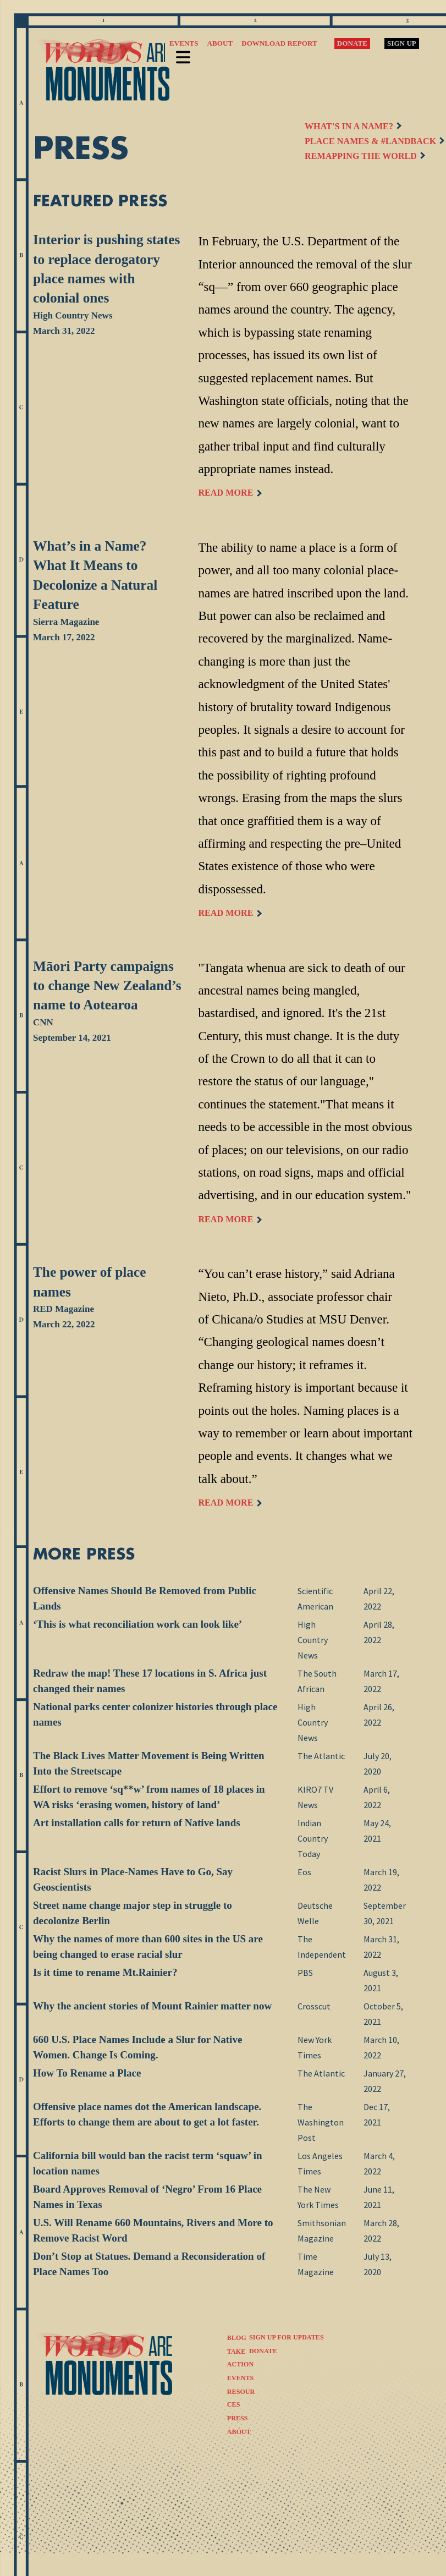 This screenshot has height=2576, width=446. Describe the element at coordinates (365, 156) in the screenshot. I see `REMAPPING THE WORLD` at that location.